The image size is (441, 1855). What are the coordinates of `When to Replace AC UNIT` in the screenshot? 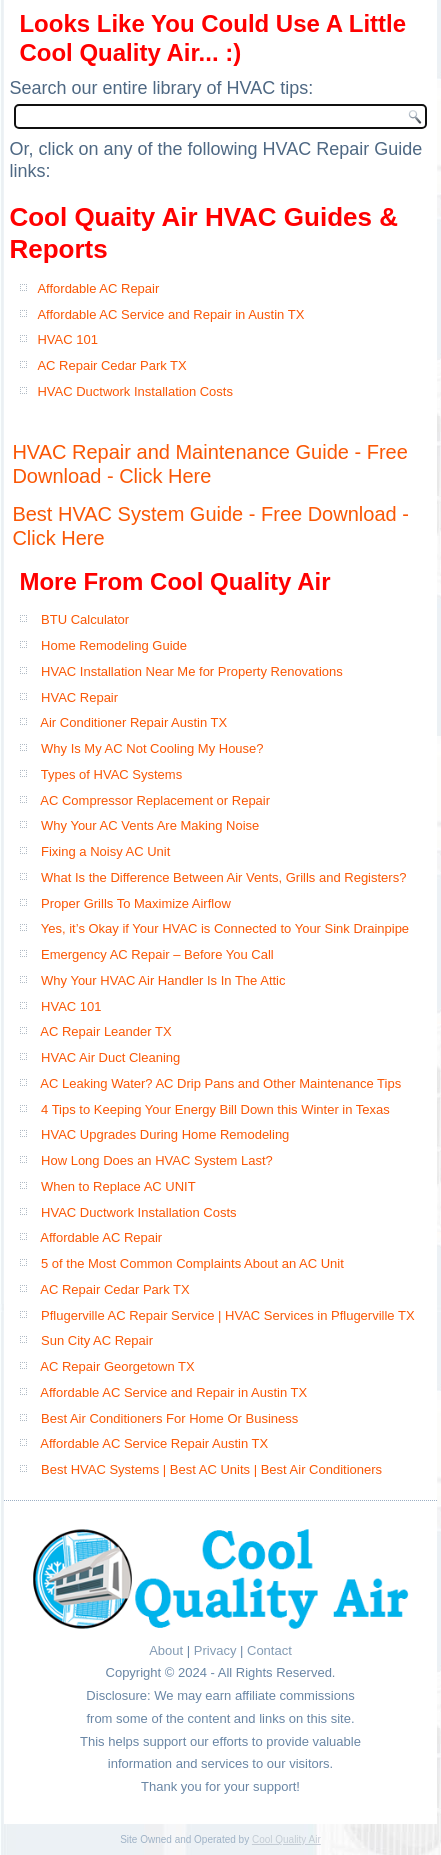 It's located at (118, 1186).